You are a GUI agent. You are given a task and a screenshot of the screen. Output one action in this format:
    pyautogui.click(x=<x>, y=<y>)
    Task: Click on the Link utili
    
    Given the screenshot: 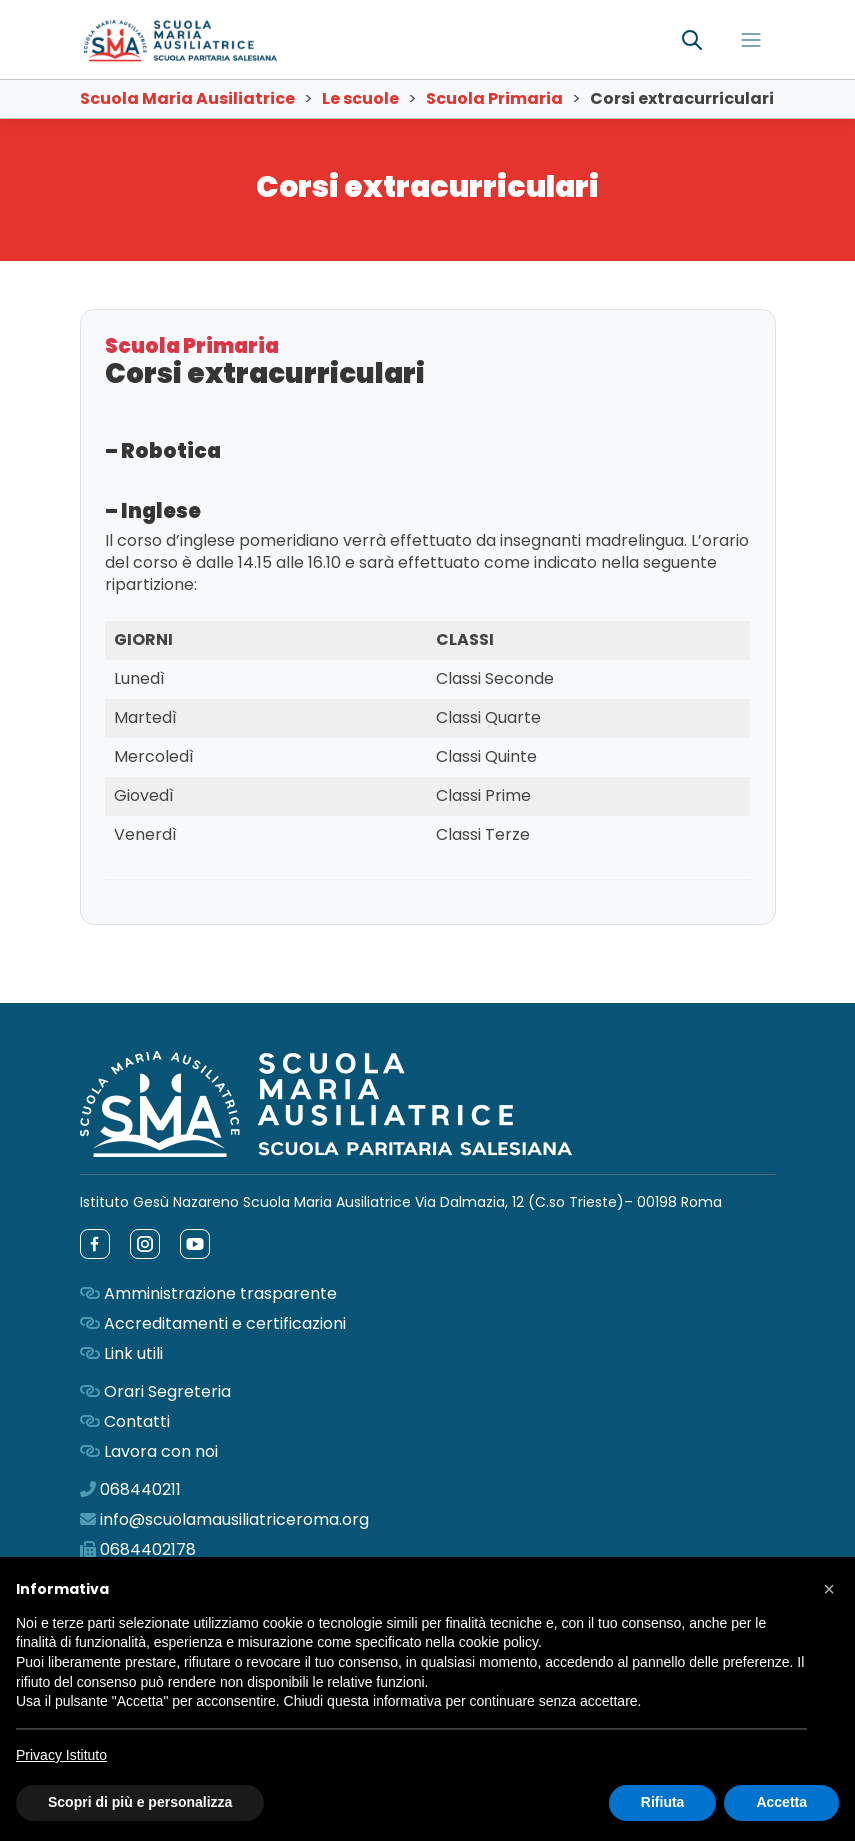 What is the action you would take?
    pyautogui.click(x=133, y=1353)
    